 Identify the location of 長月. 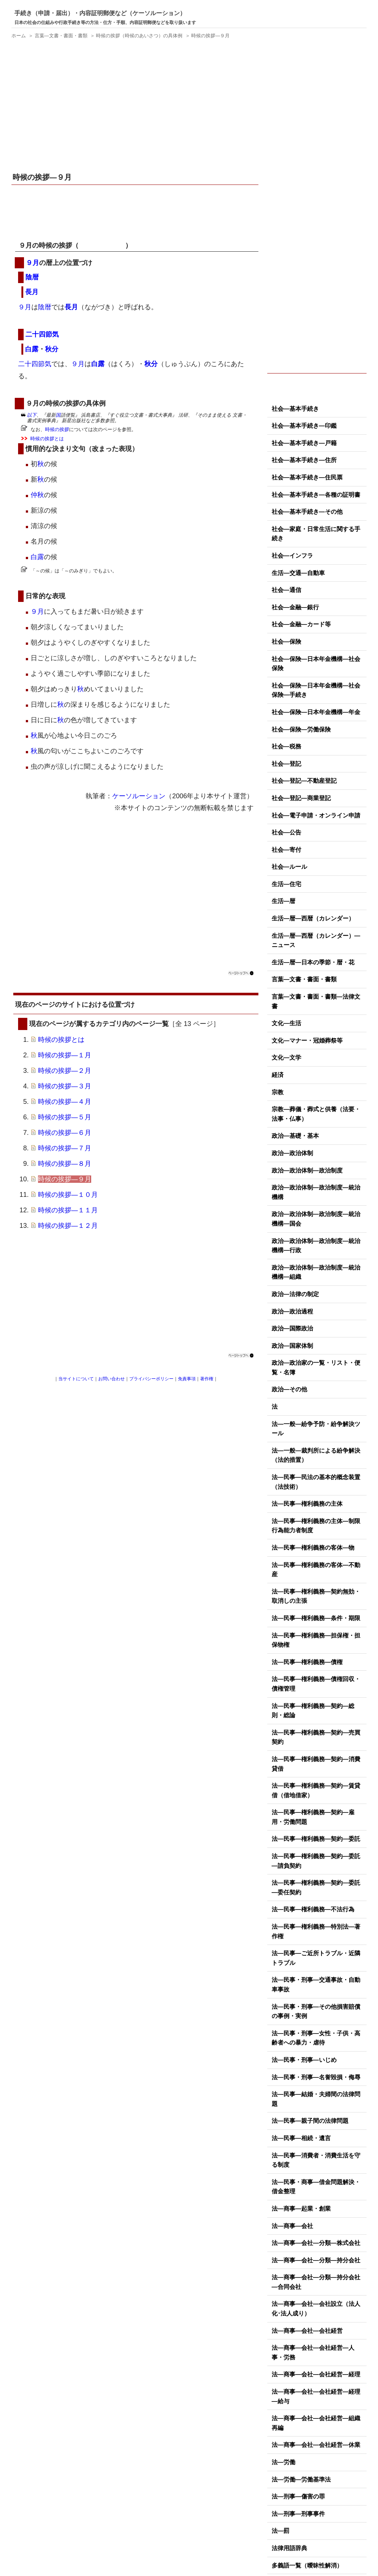
(31, 292).